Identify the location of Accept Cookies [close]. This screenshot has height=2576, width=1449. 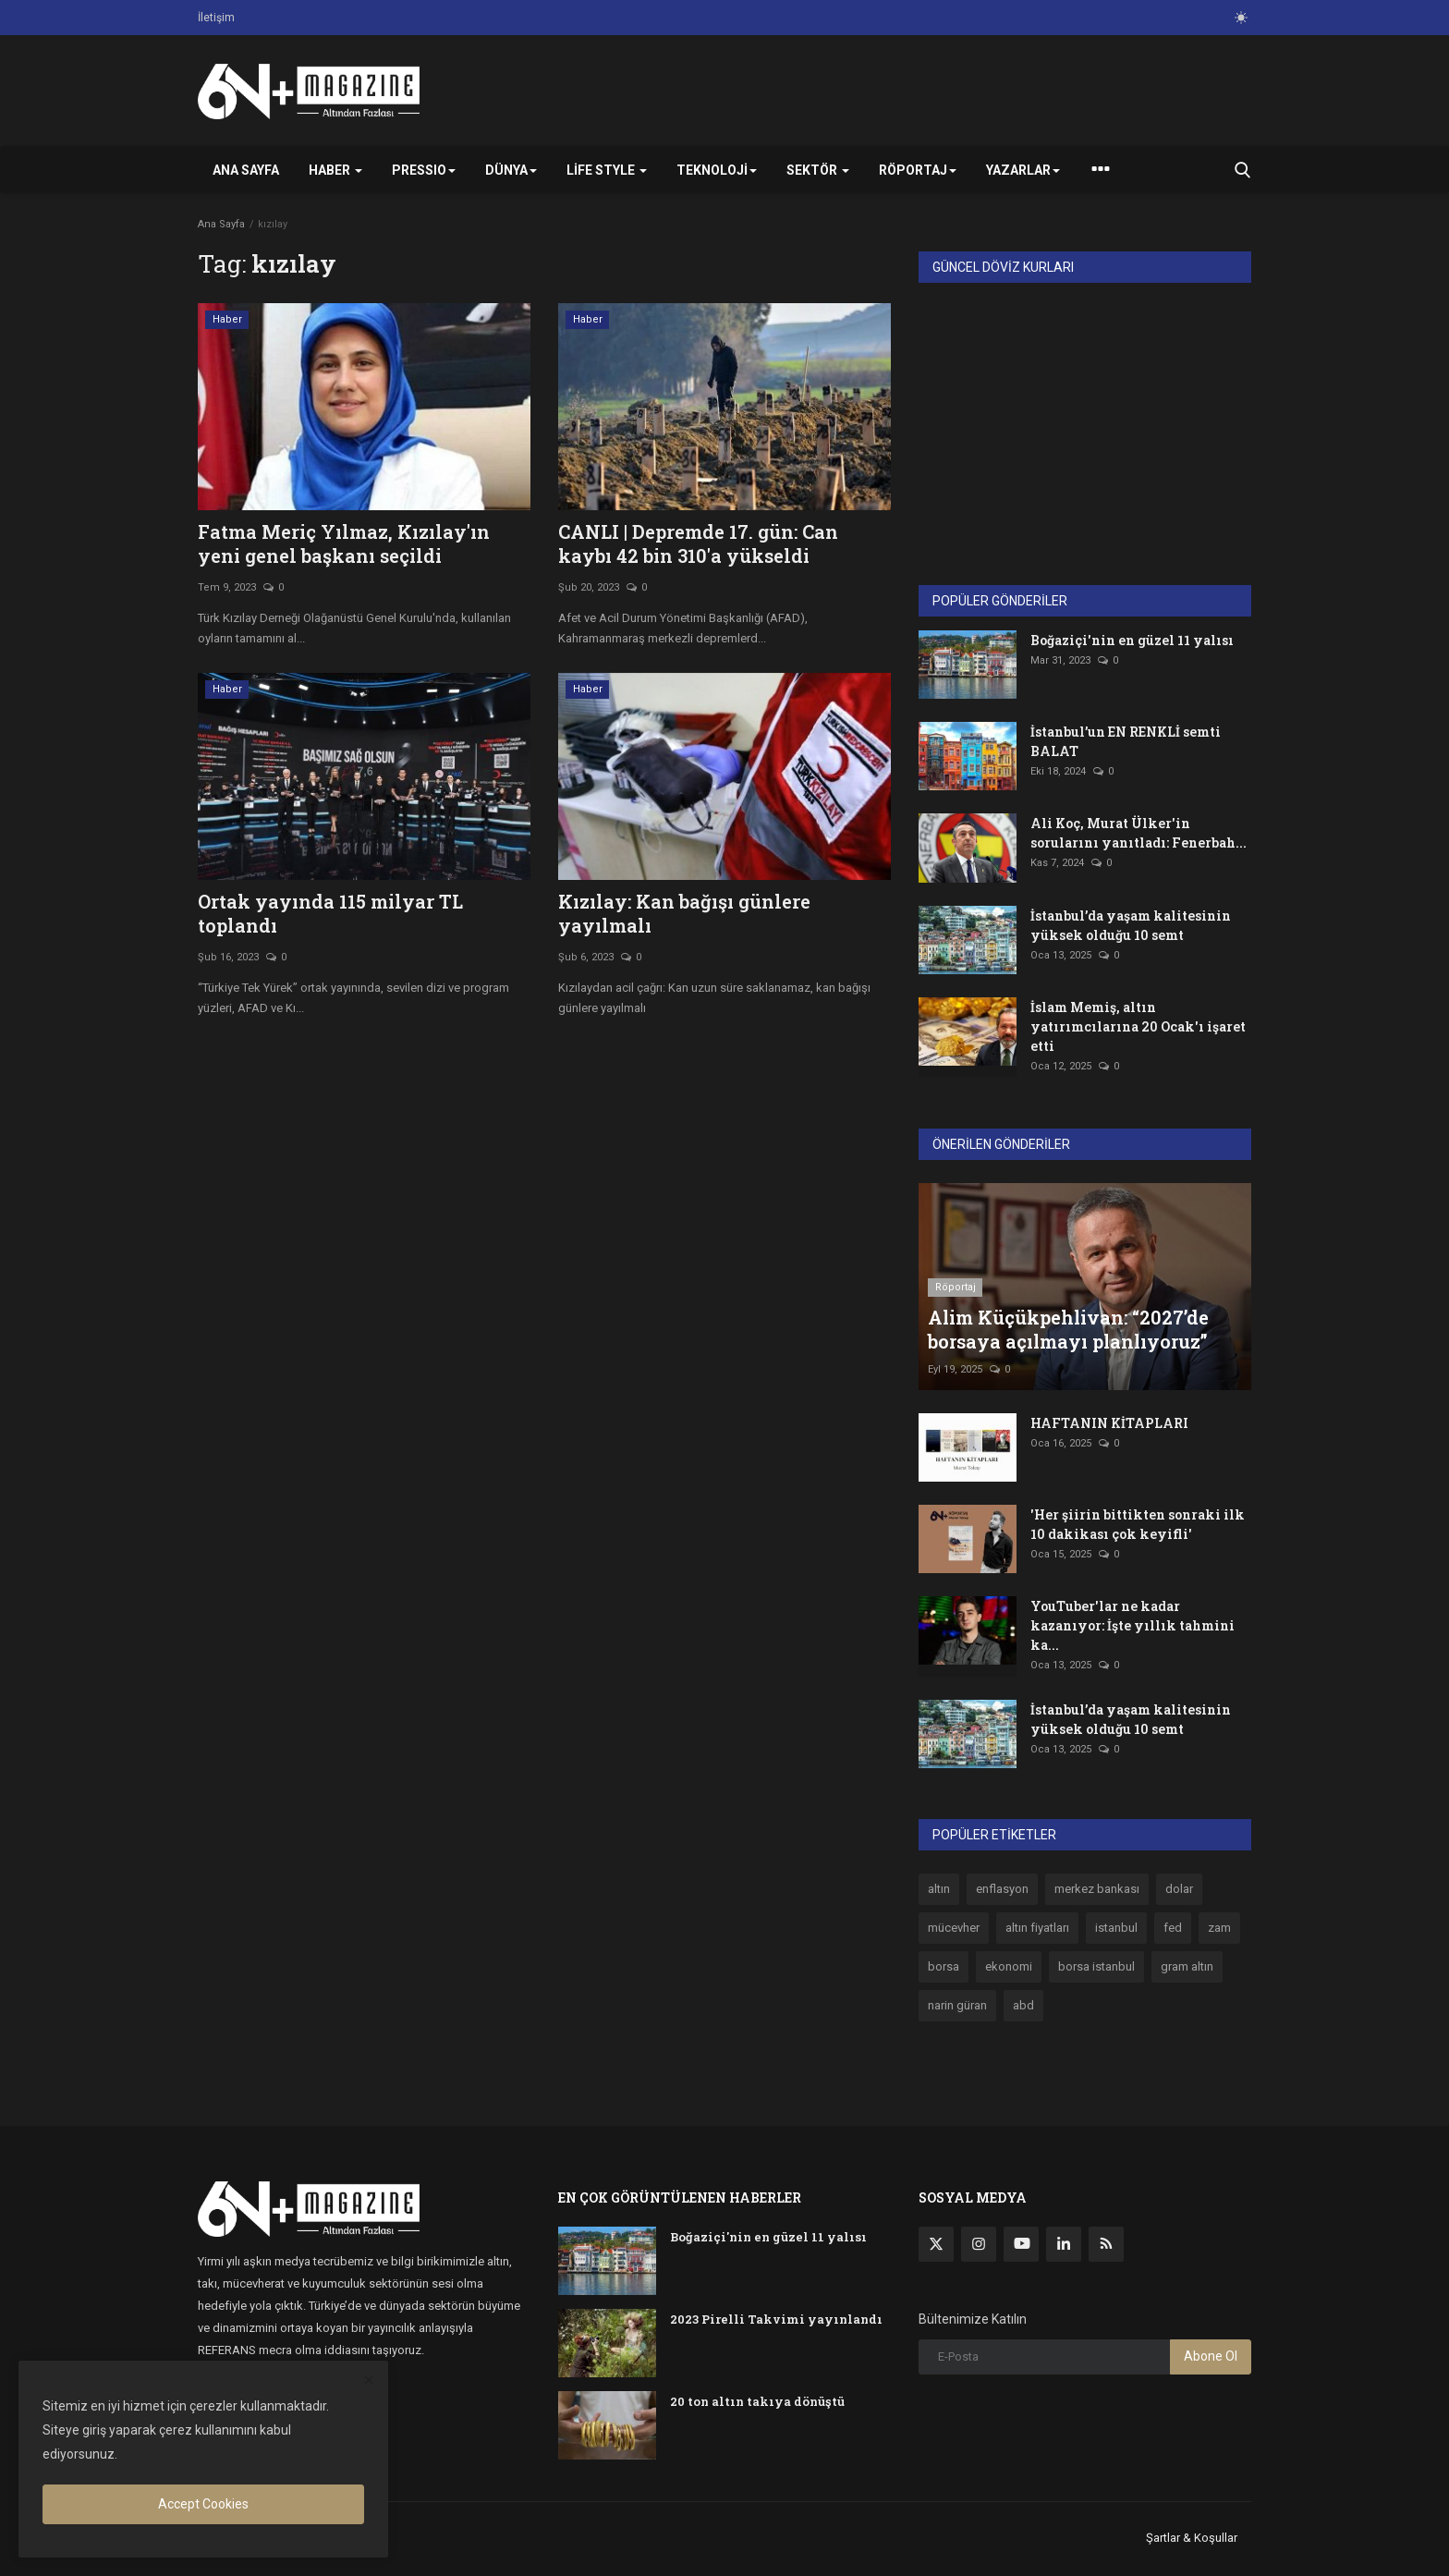
(203, 2504).